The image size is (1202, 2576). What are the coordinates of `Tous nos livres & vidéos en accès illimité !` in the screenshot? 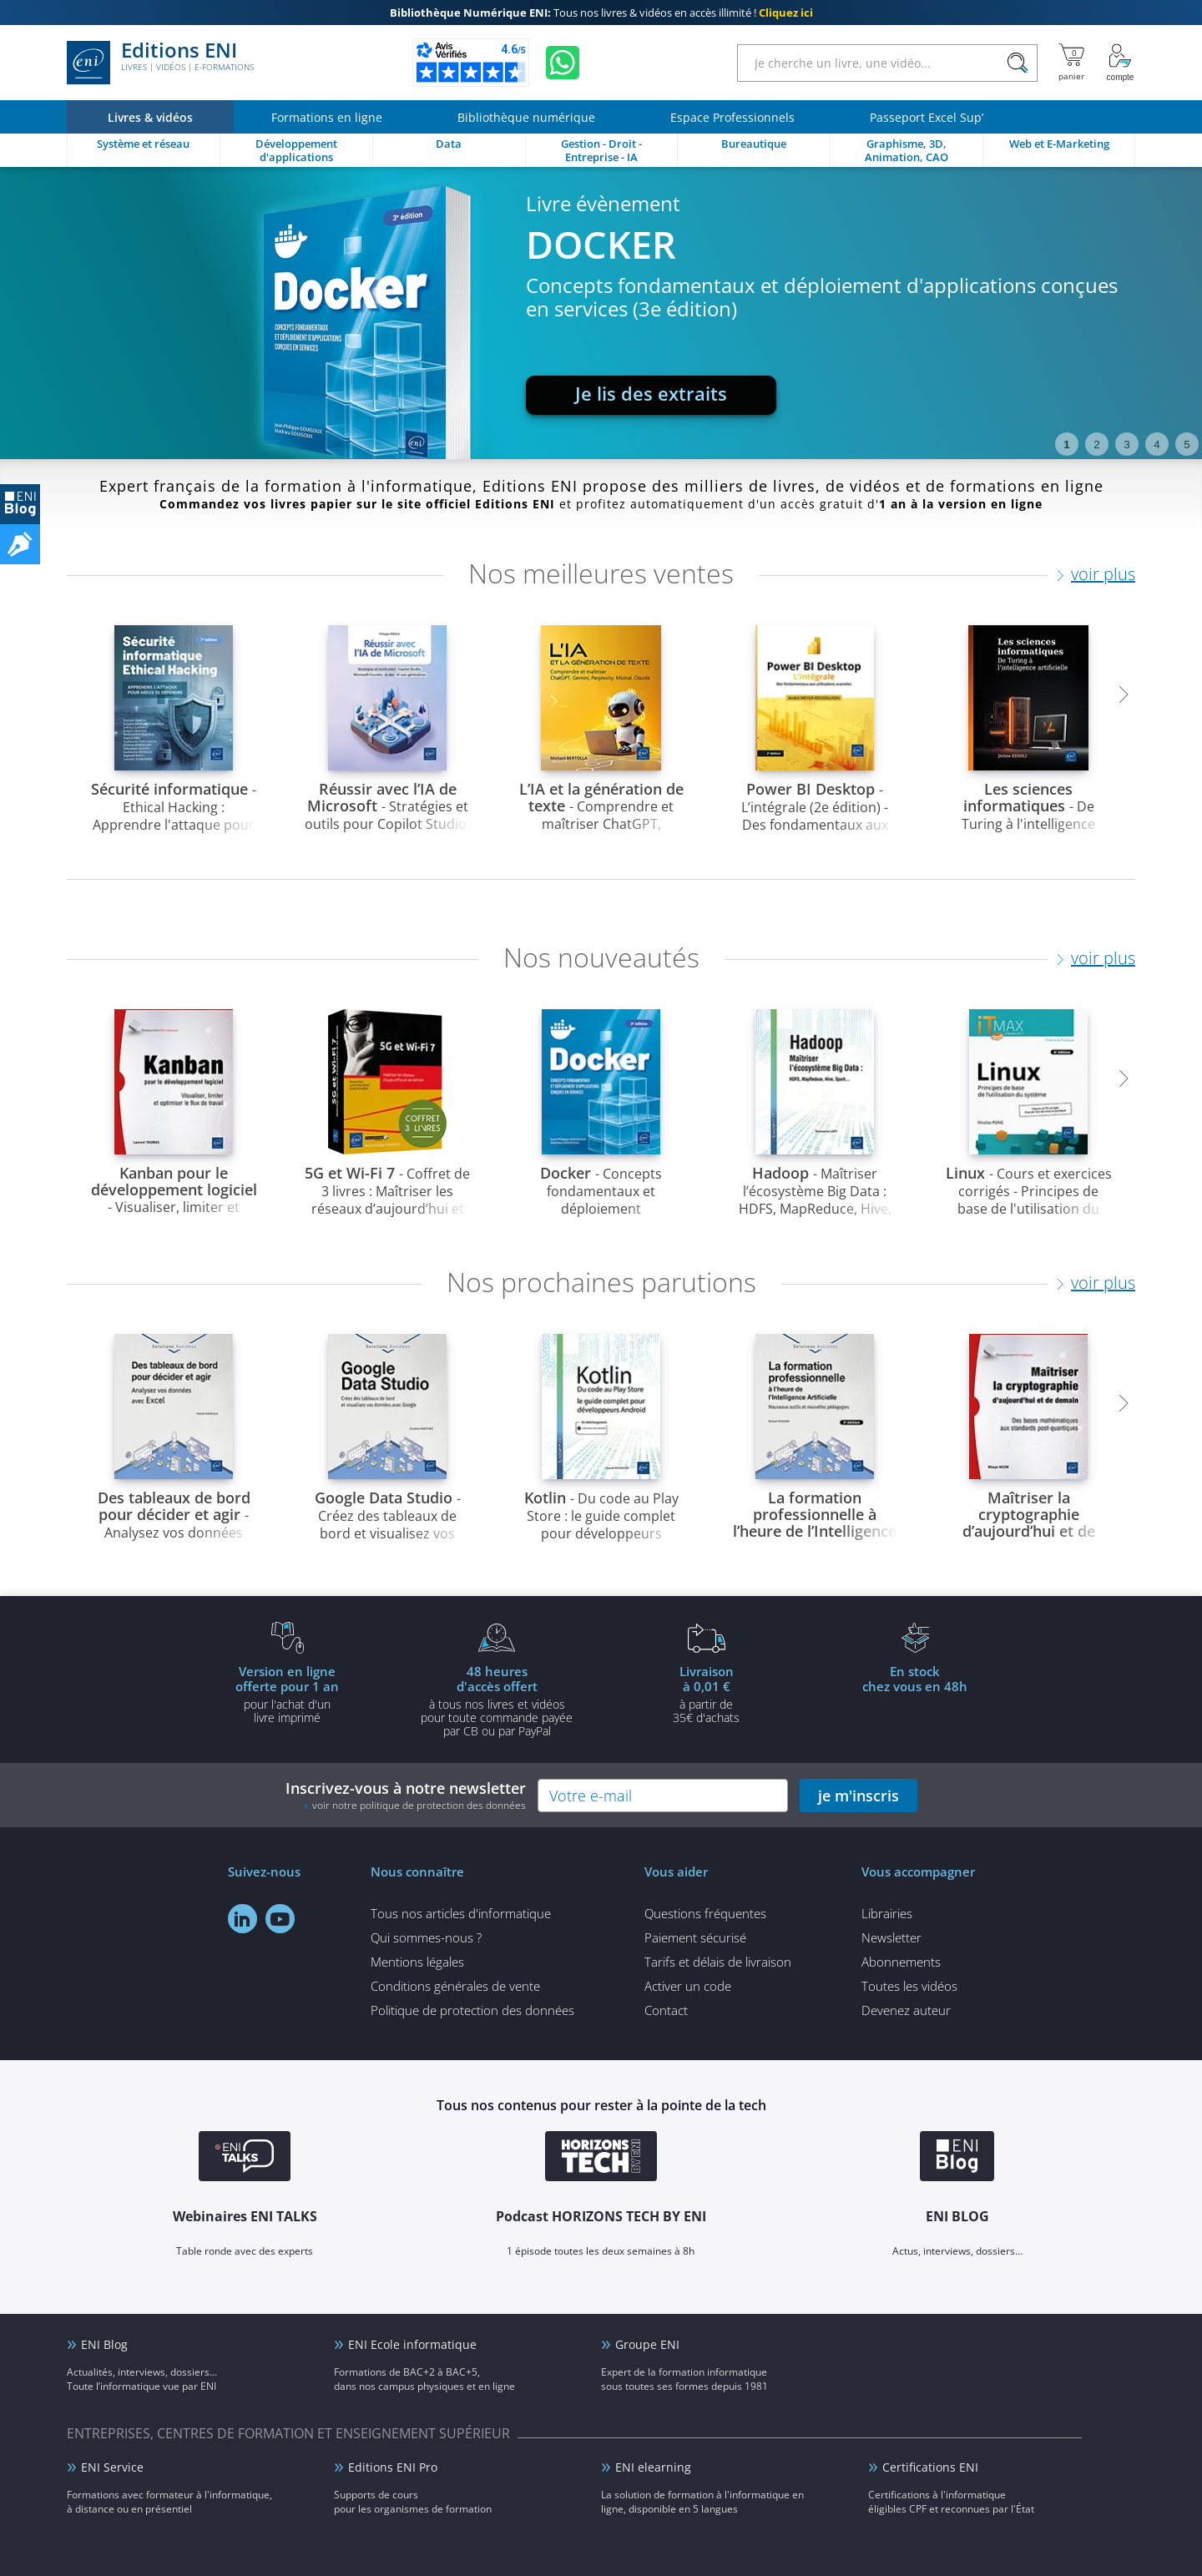 It's located at (601, 12).